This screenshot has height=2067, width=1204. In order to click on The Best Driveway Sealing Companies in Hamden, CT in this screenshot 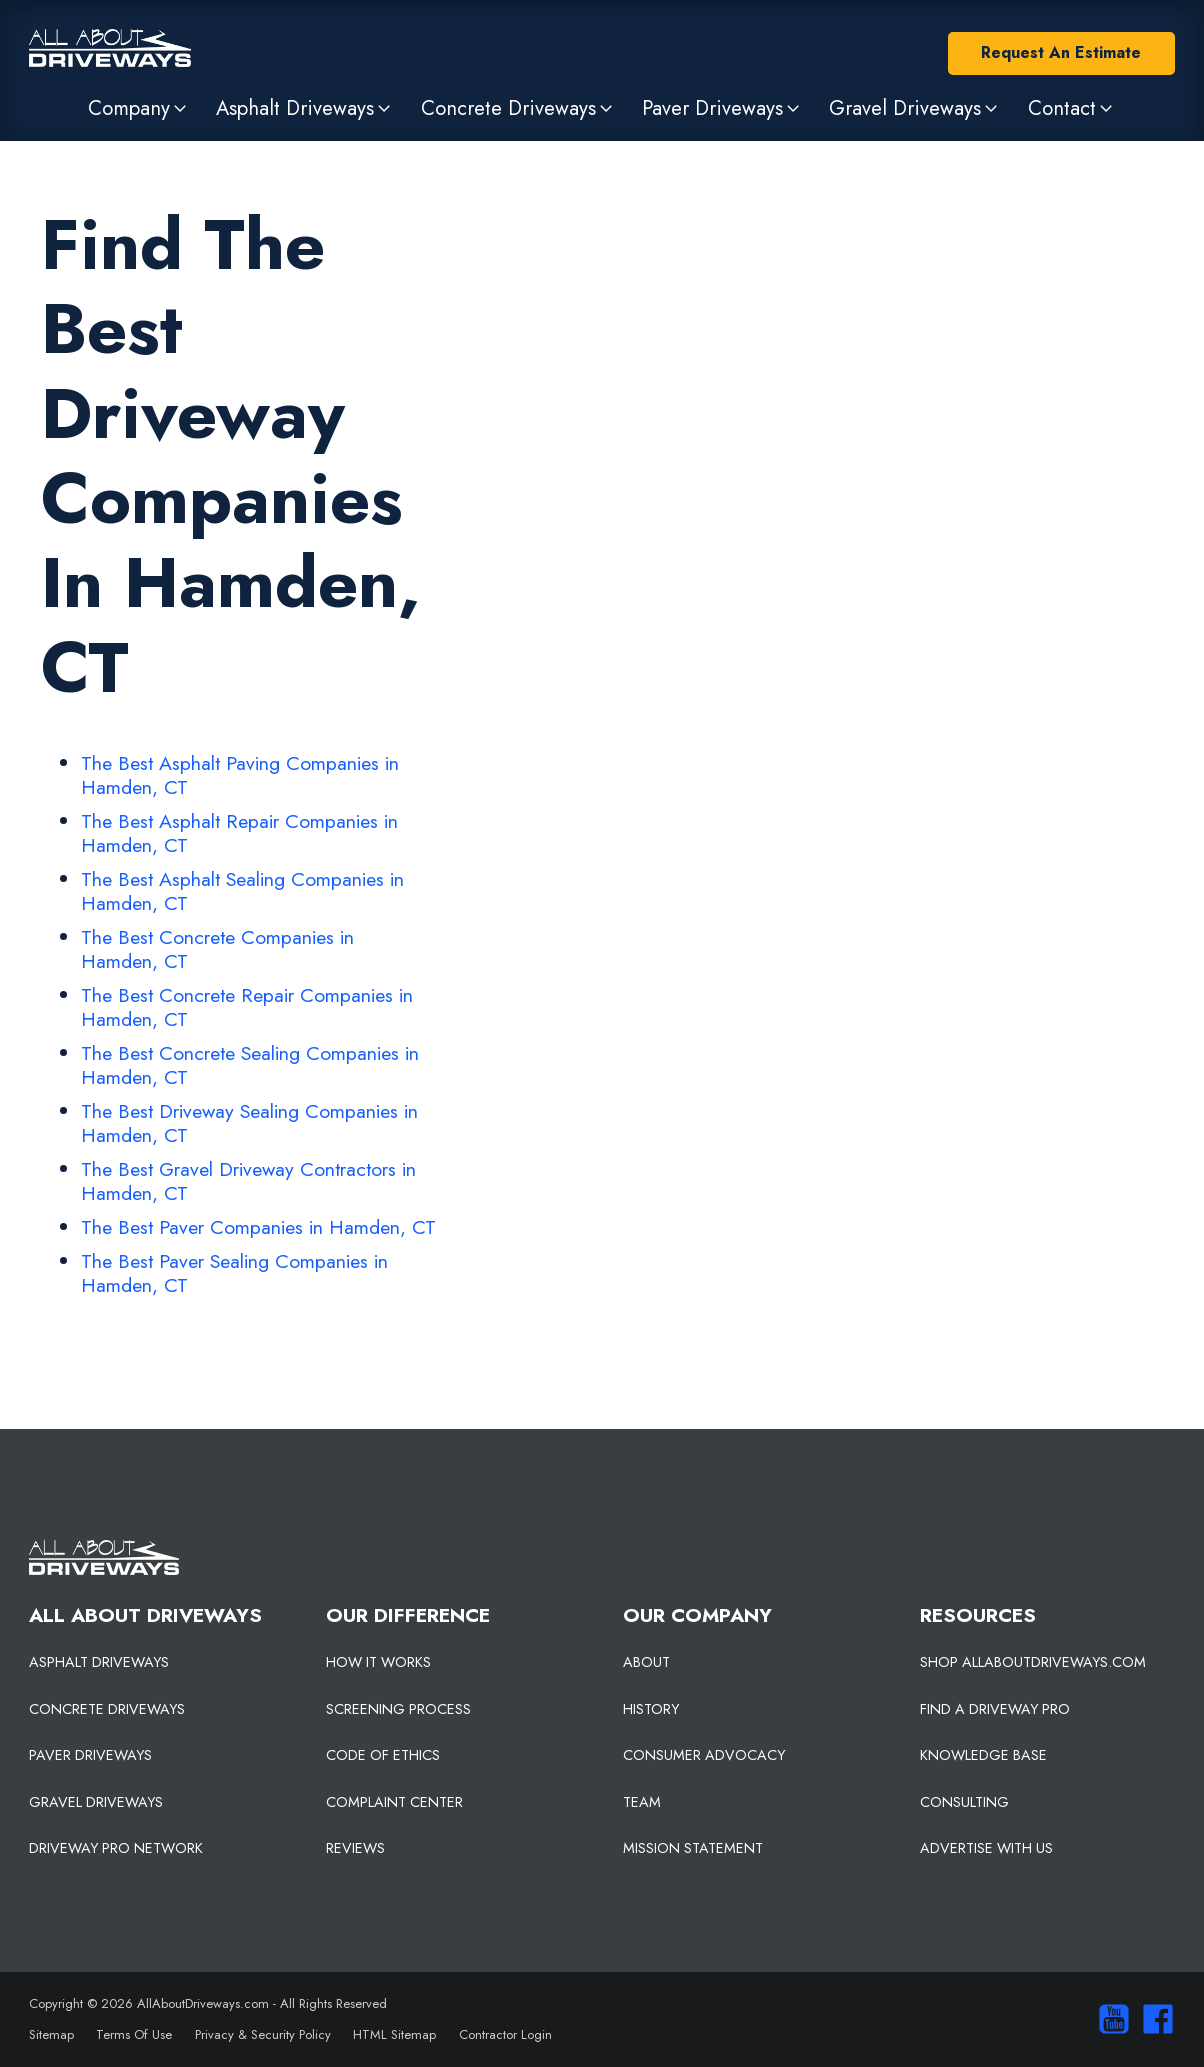, I will do `click(249, 1123)`.